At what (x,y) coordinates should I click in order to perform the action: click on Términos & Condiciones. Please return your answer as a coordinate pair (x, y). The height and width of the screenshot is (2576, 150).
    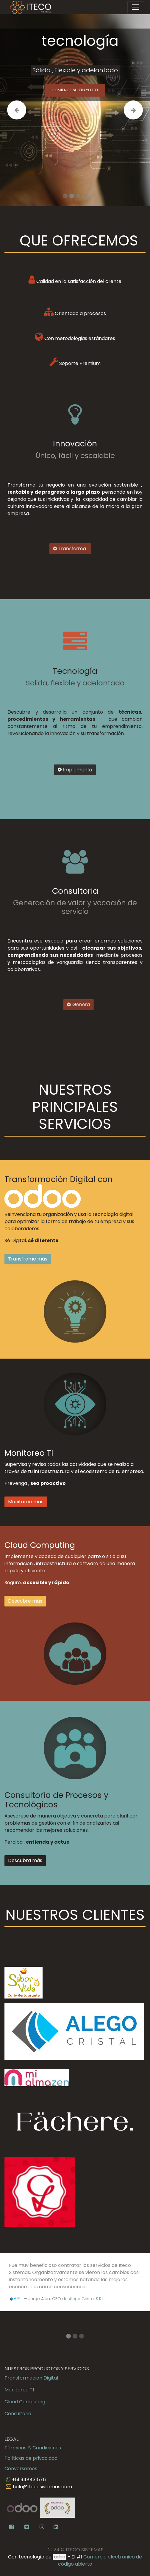
    Looking at the image, I should click on (32, 2447).